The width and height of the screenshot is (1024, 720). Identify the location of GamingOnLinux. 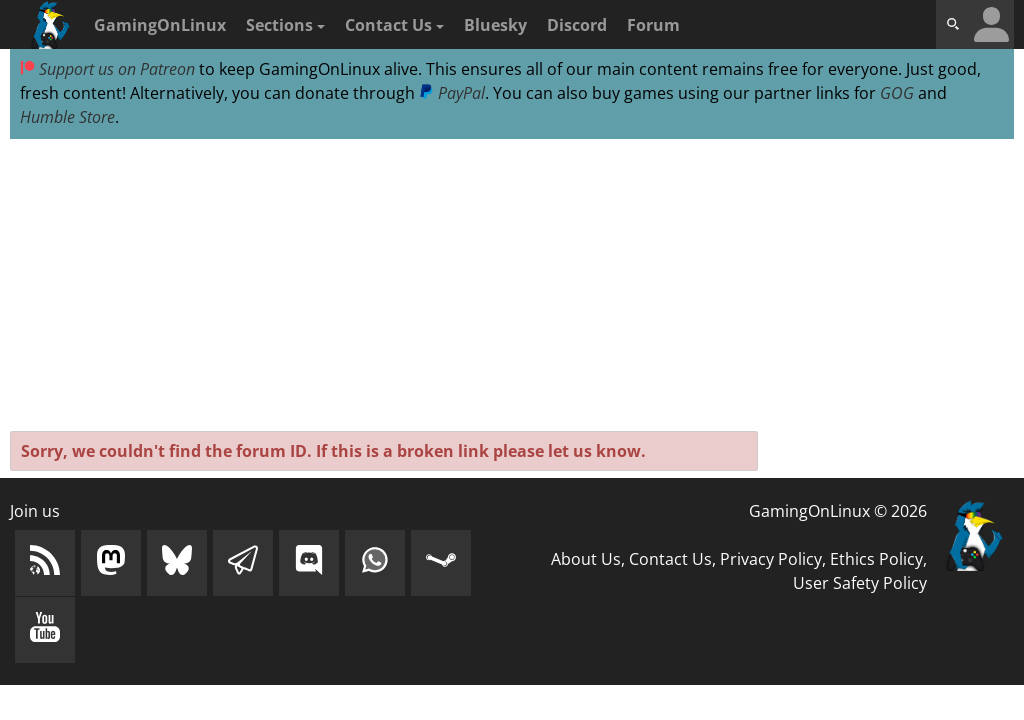
(160, 25).